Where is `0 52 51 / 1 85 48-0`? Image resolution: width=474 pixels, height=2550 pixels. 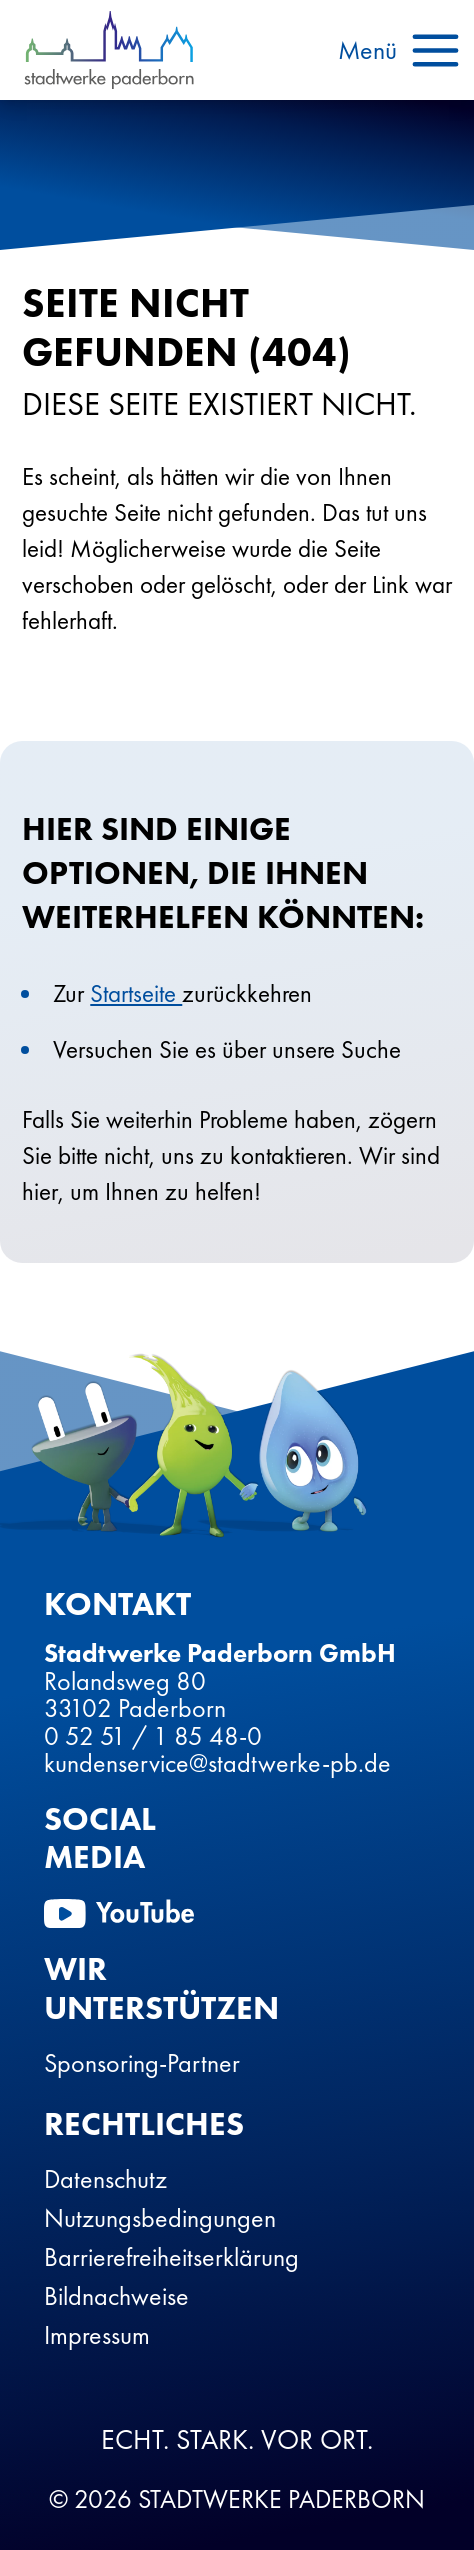
0 52 51 / 1 85 48-0 is located at coordinates (153, 1736).